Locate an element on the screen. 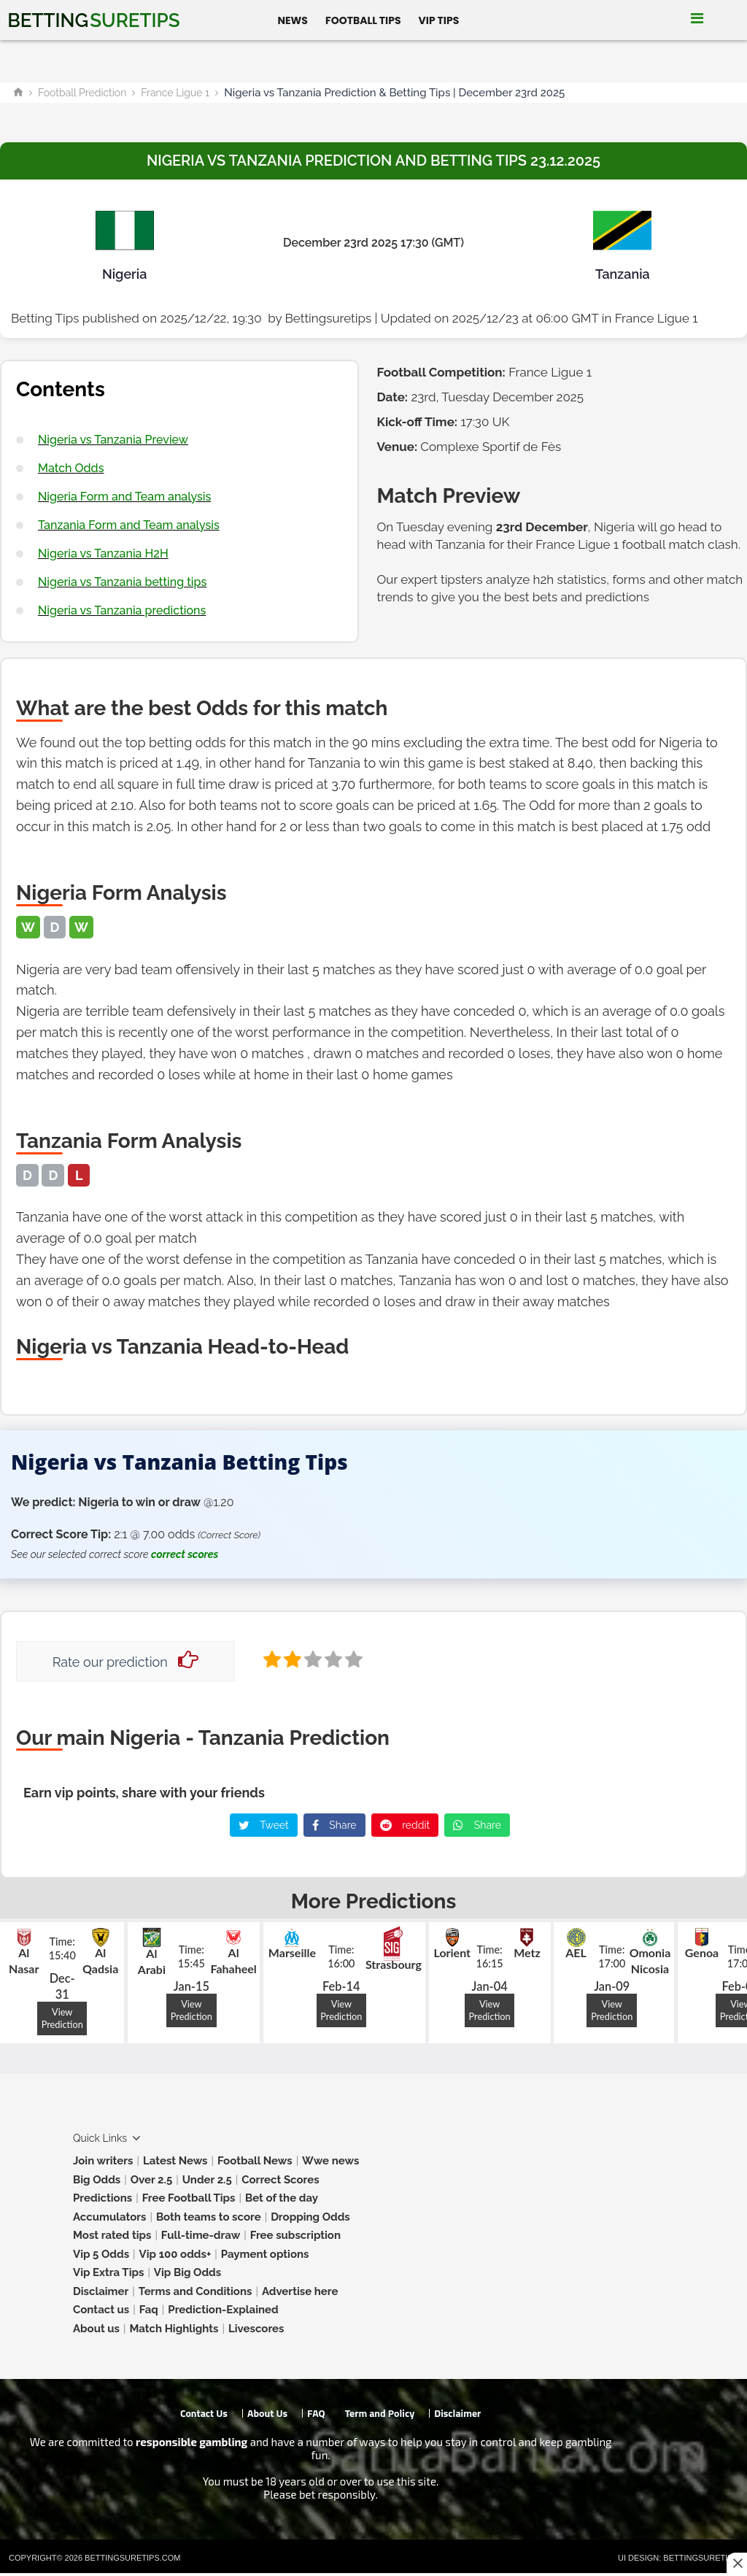 The height and width of the screenshot is (2576, 747). Livescores is located at coordinates (256, 2328).